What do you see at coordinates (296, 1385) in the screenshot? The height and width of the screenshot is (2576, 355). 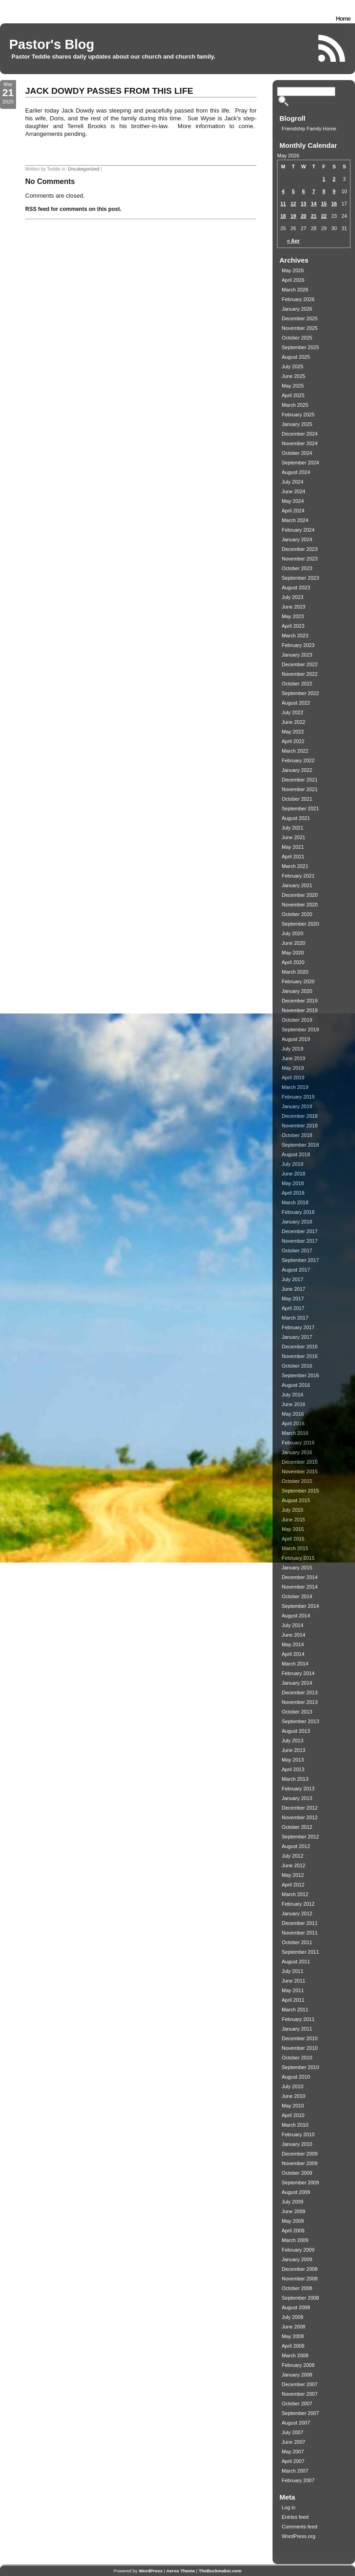 I see `August 2016` at bounding box center [296, 1385].